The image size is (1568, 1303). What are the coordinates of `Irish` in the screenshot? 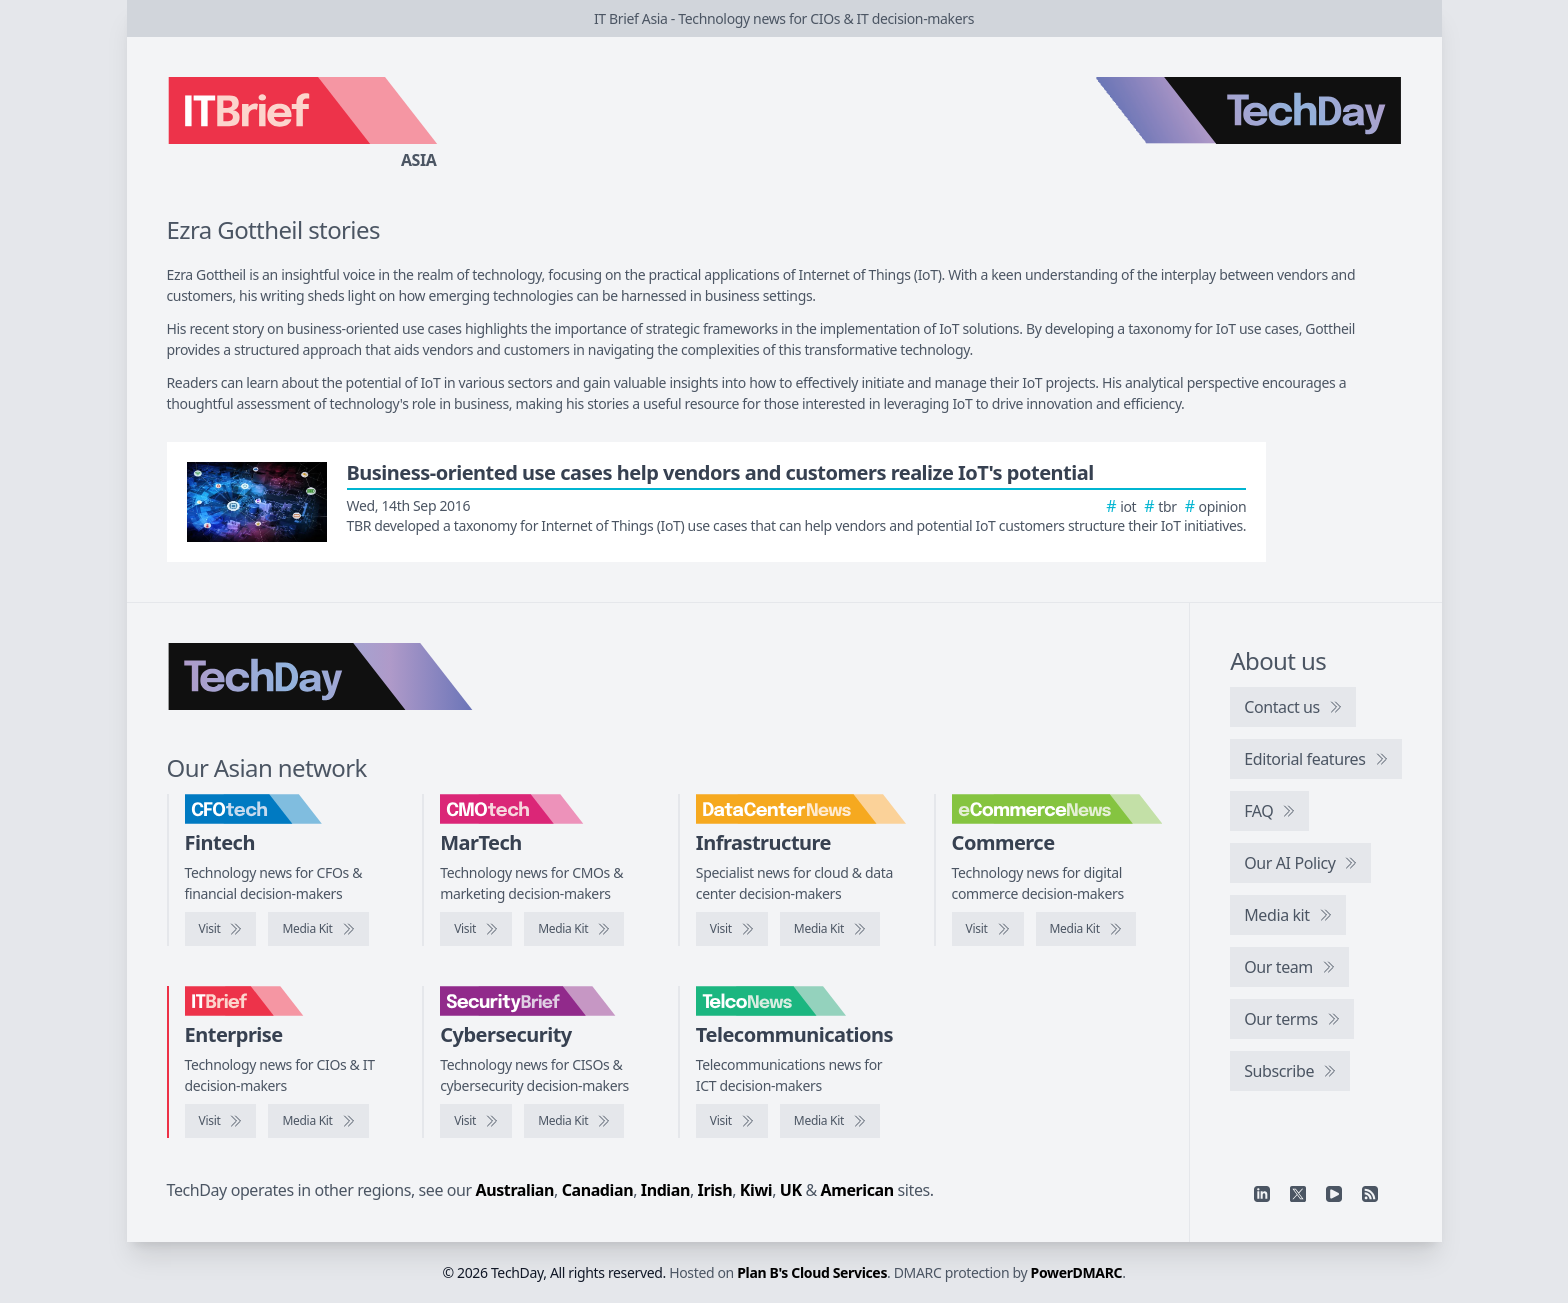 It's located at (715, 1190).